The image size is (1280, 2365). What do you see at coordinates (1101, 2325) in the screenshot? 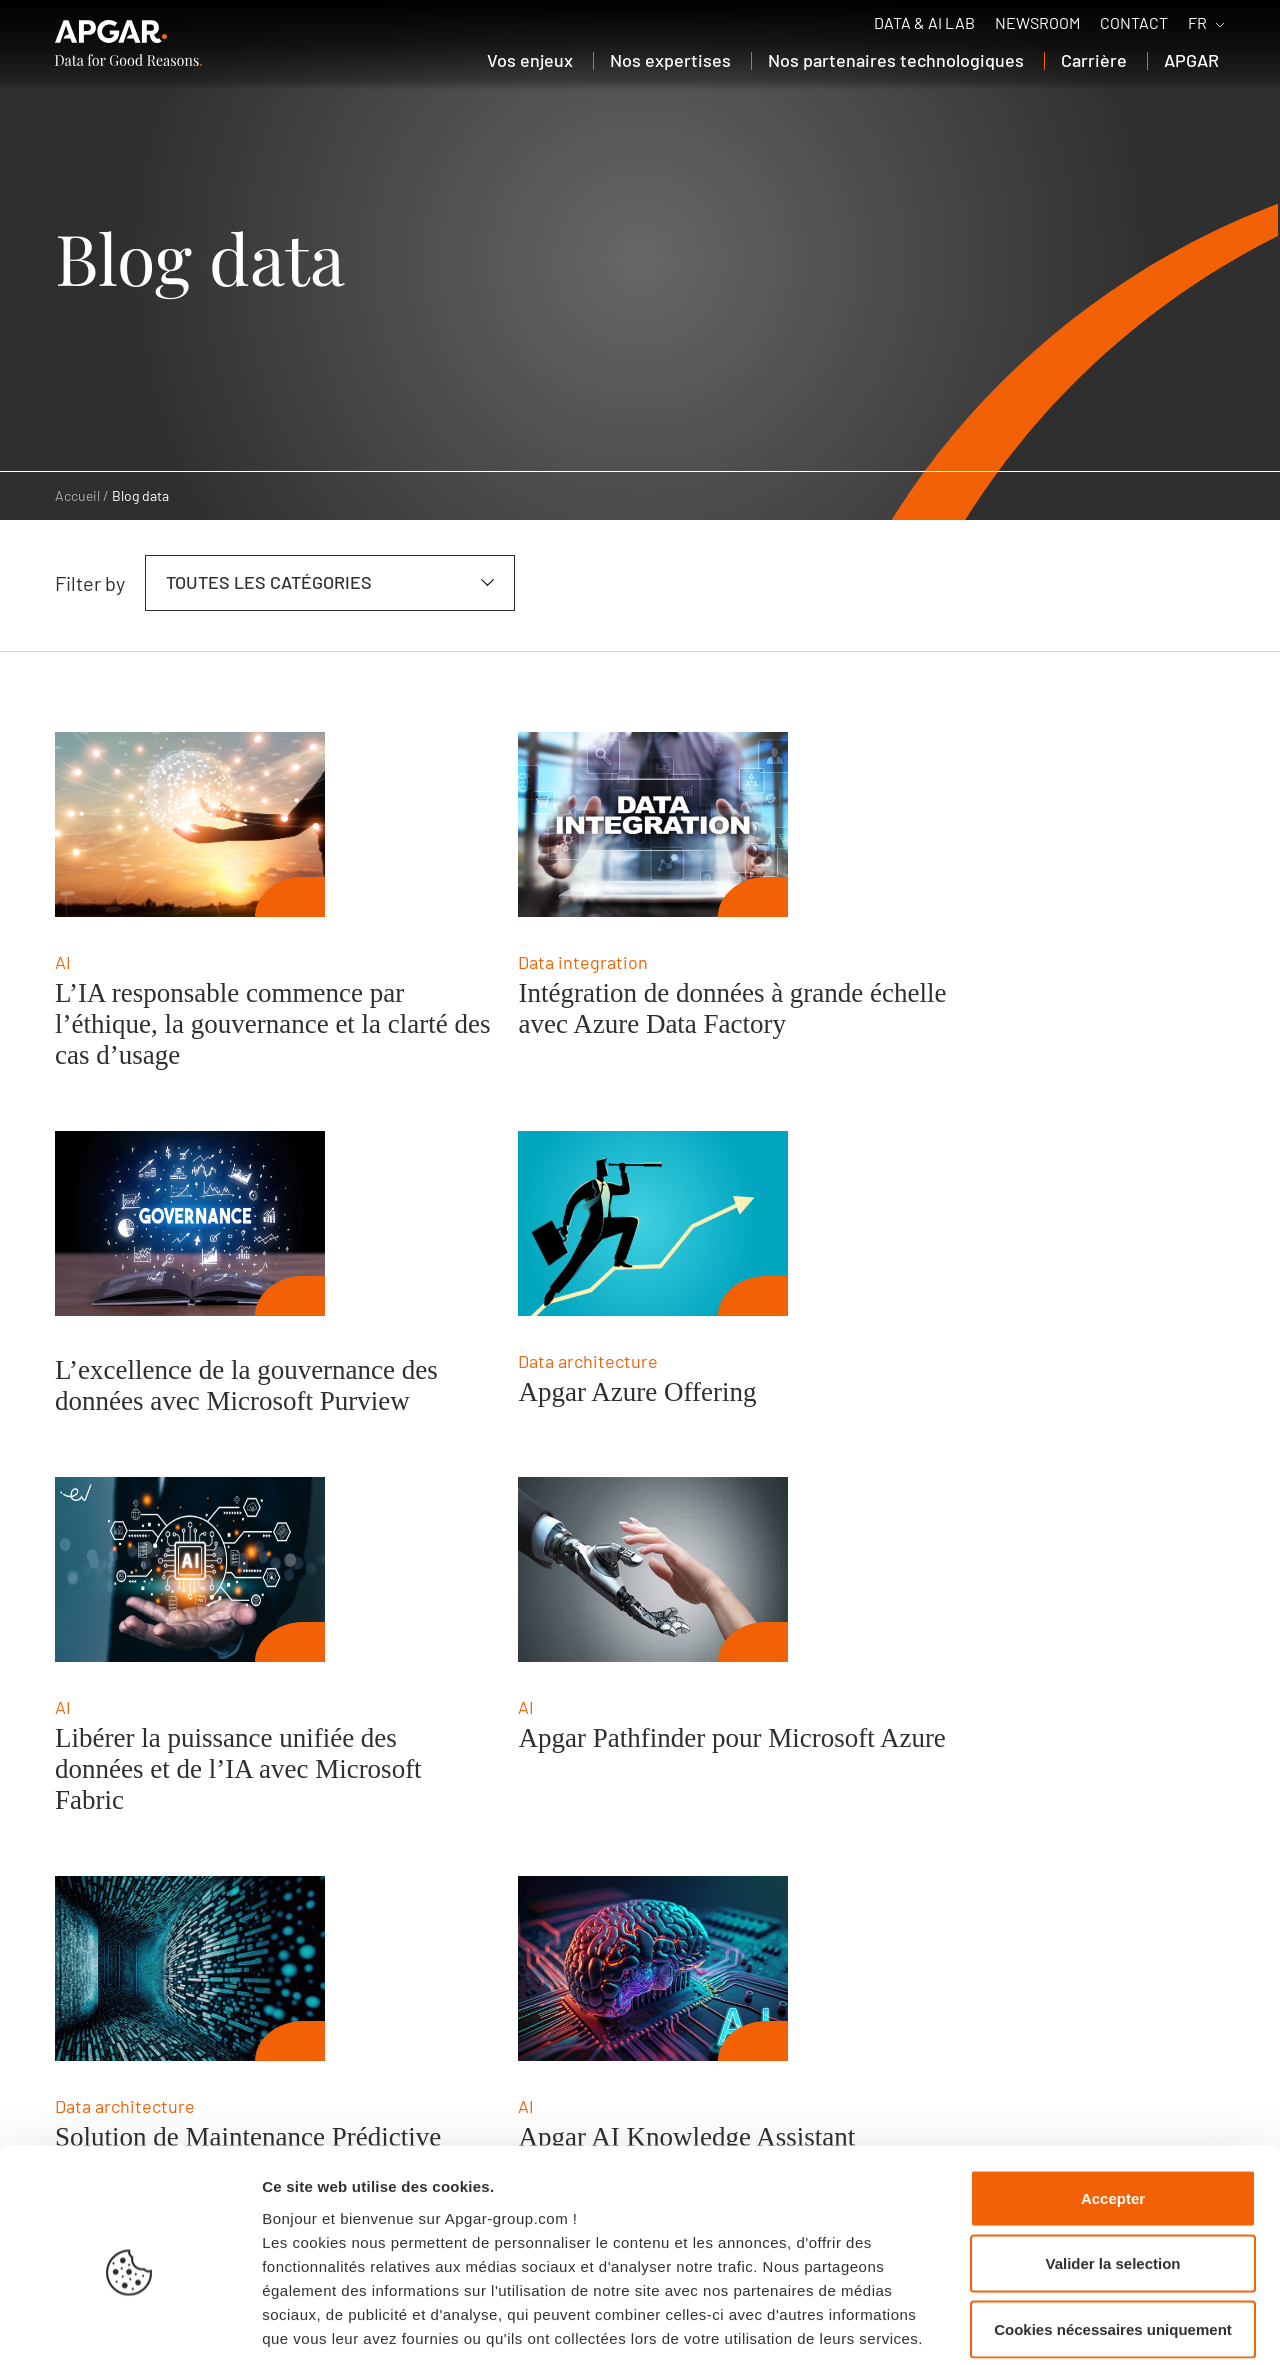
I see `Afficher les détails` at bounding box center [1101, 2325].